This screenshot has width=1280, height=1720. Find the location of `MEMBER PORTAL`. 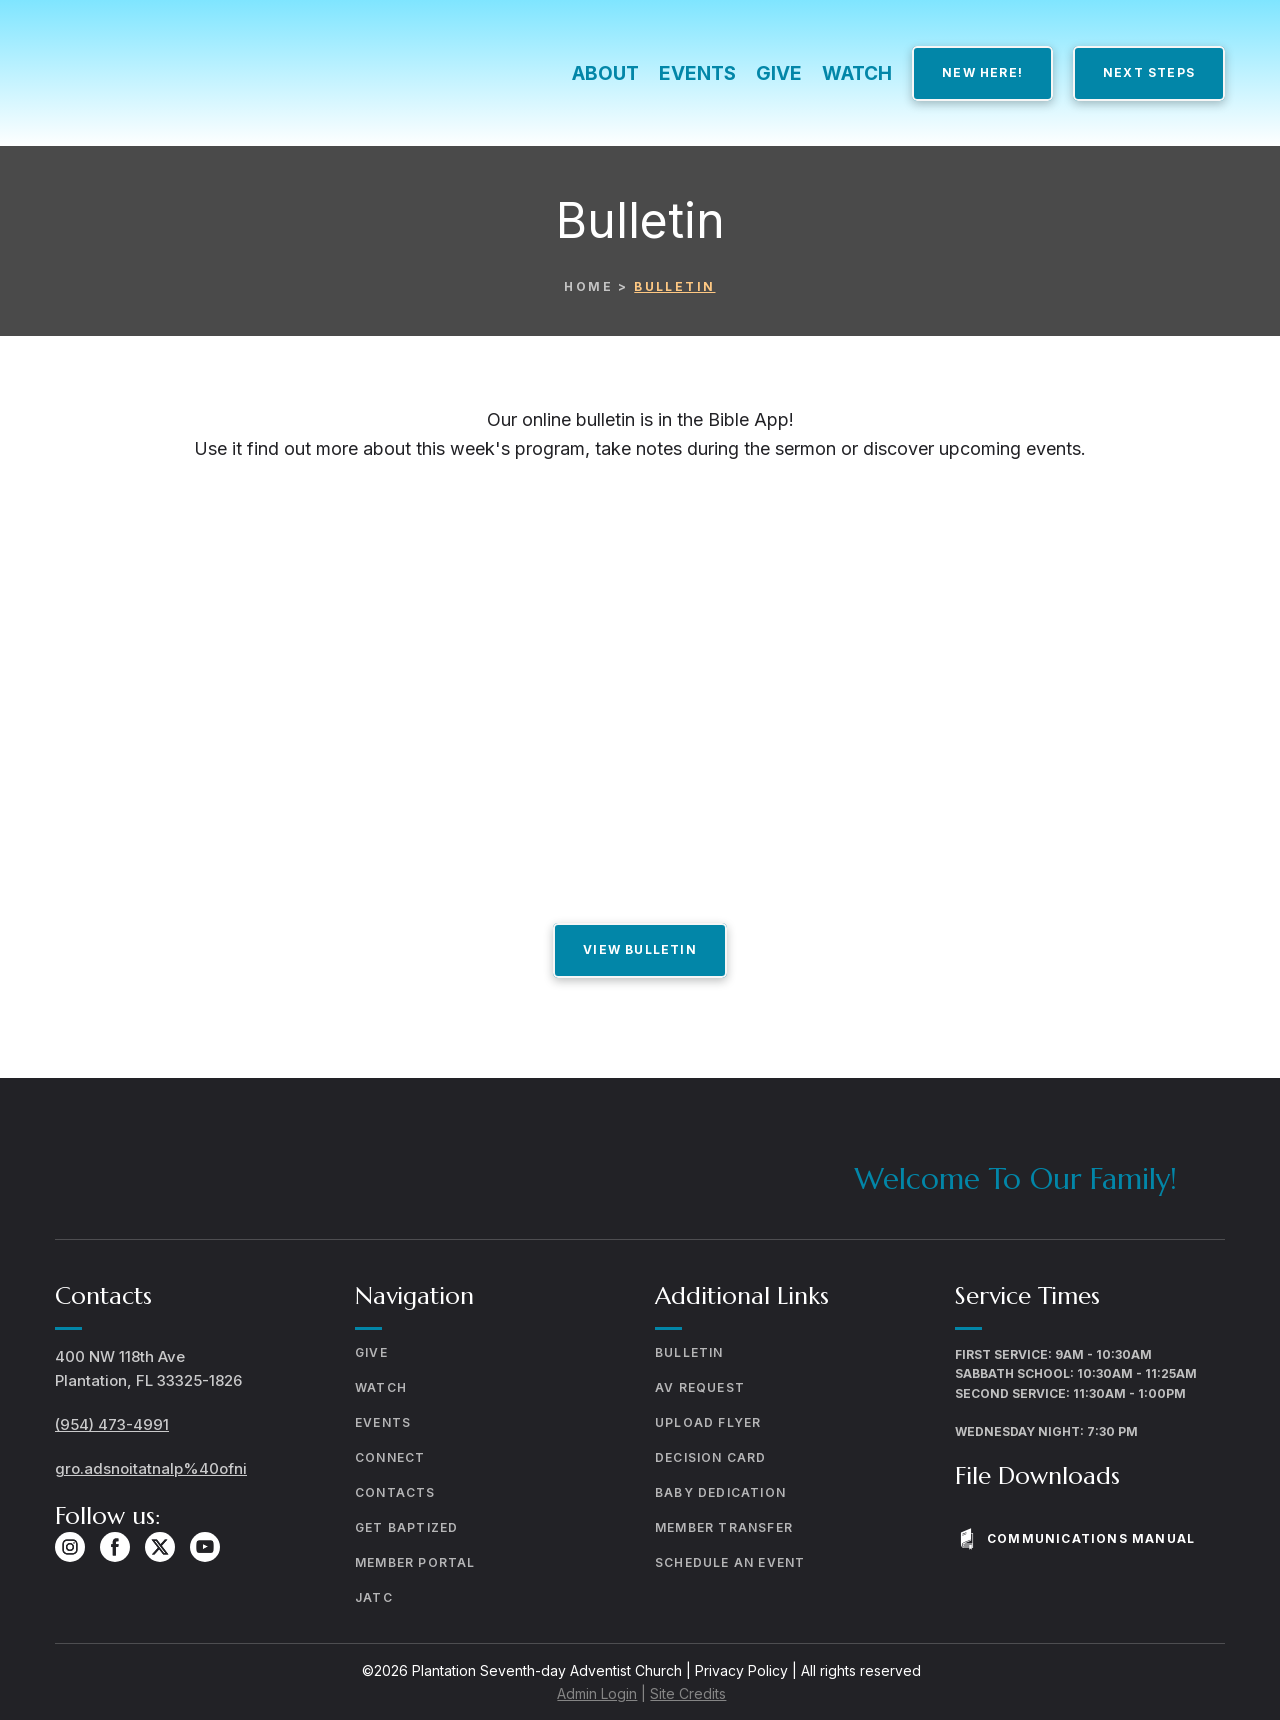

MEMBER PORTAL is located at coordinates (415, 1562).